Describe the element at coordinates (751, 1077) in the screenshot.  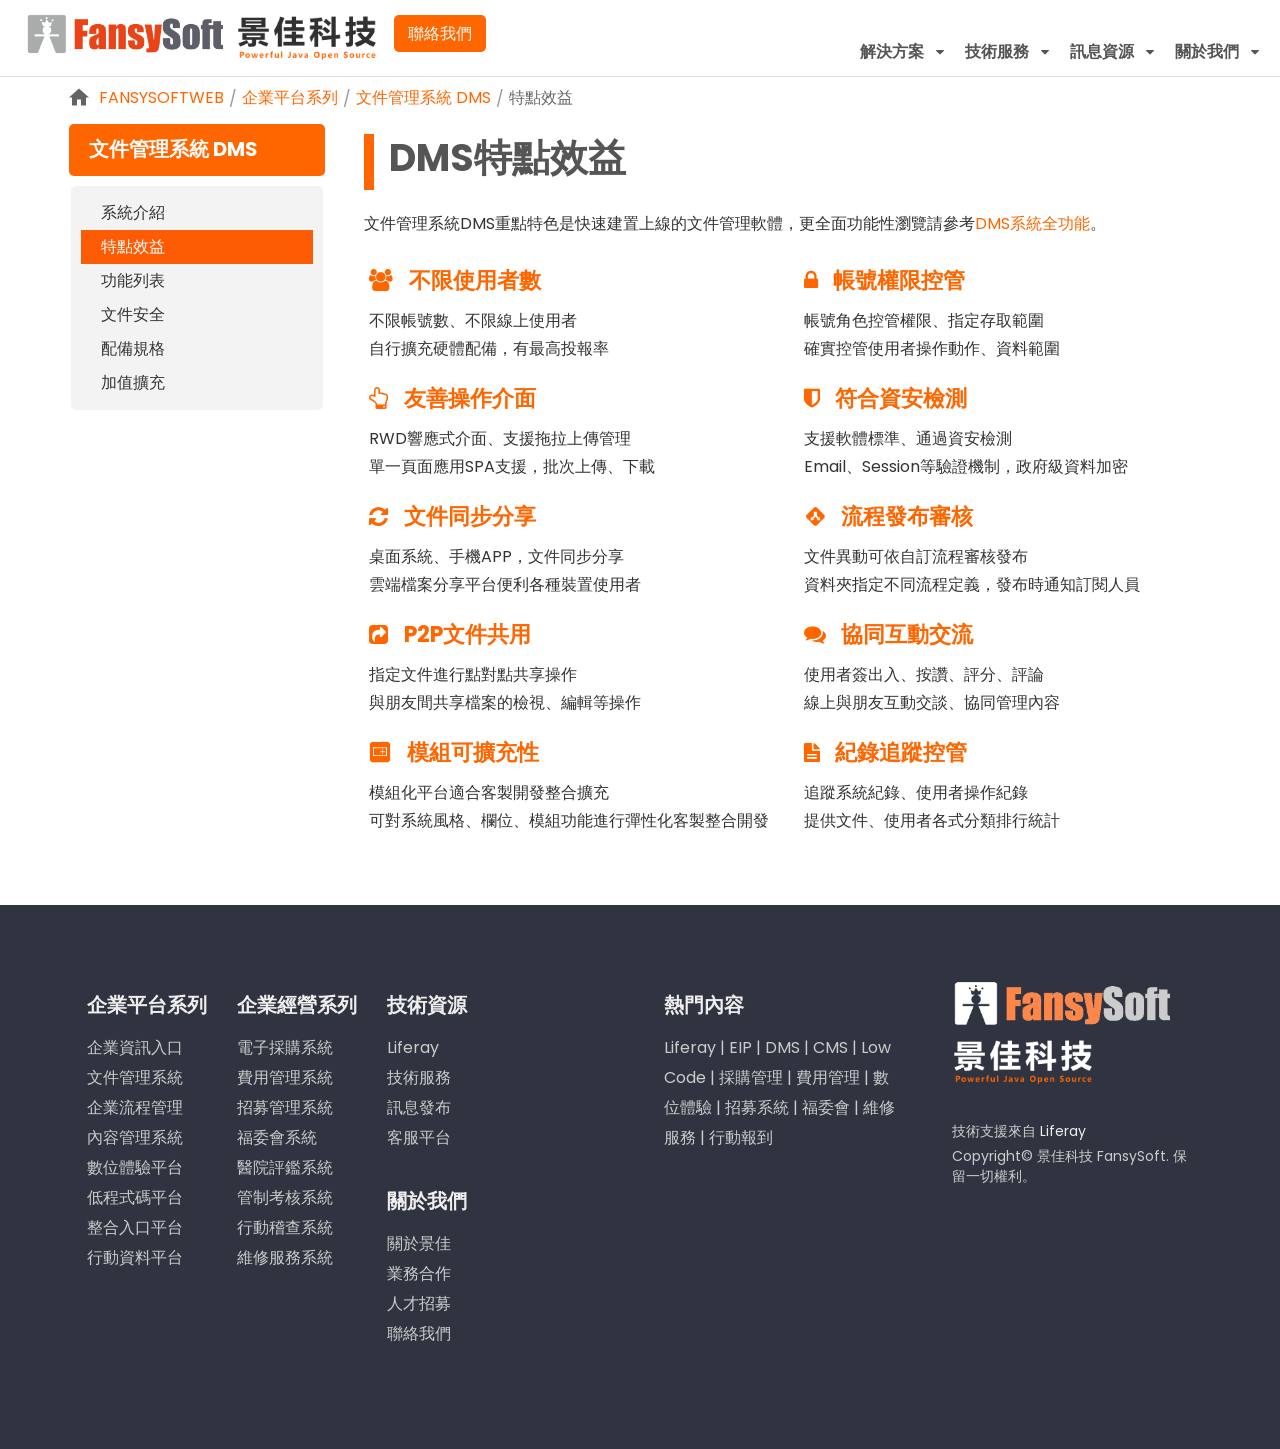
I see `採購管理` at that location.